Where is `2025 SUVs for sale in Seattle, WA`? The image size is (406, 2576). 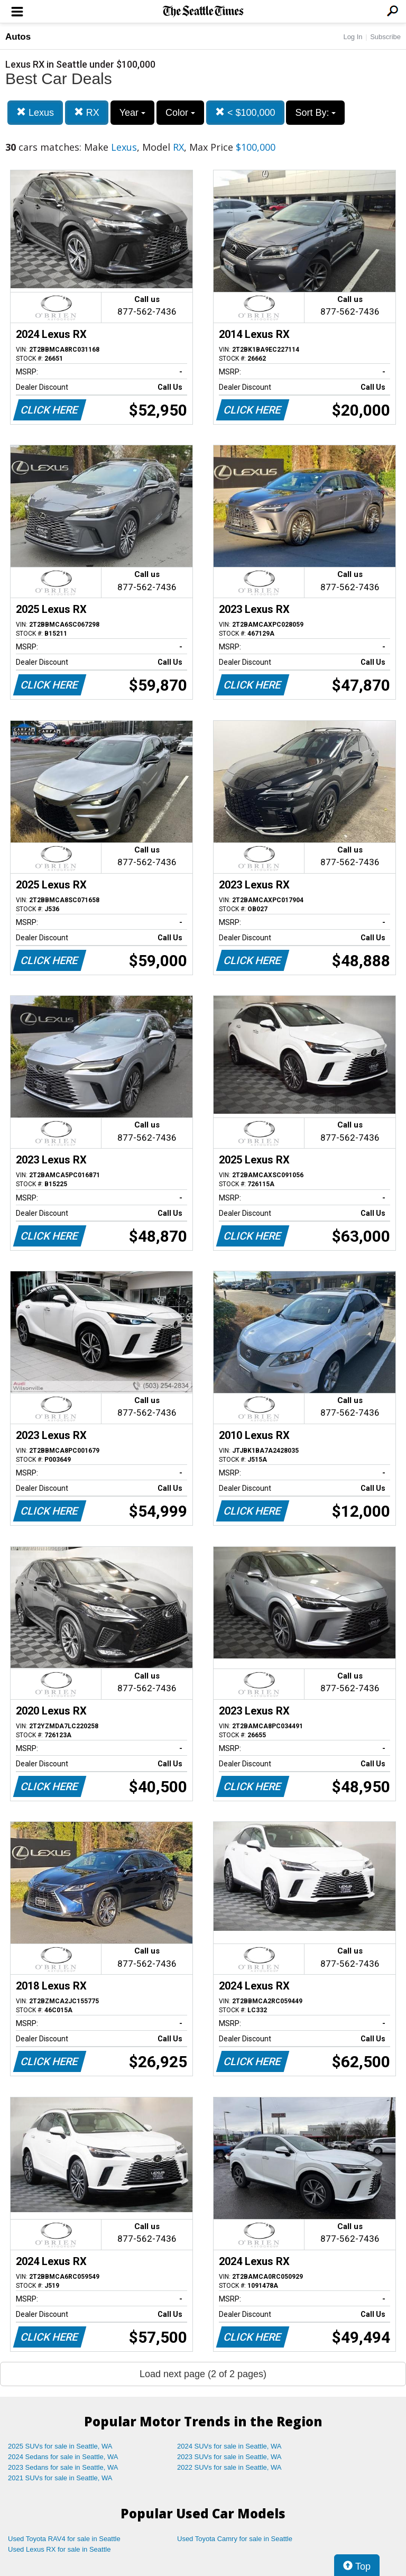 2025 SUVs for sale in Seattle, WA is located at coordinates (60, 2446).